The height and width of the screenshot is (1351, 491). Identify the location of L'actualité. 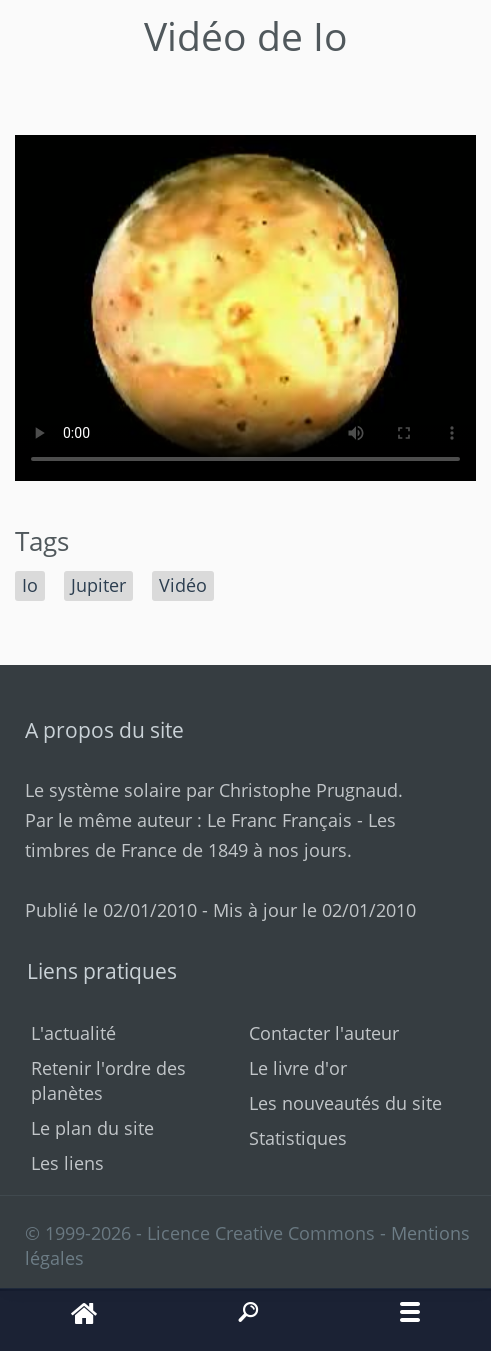
(73, 1033).